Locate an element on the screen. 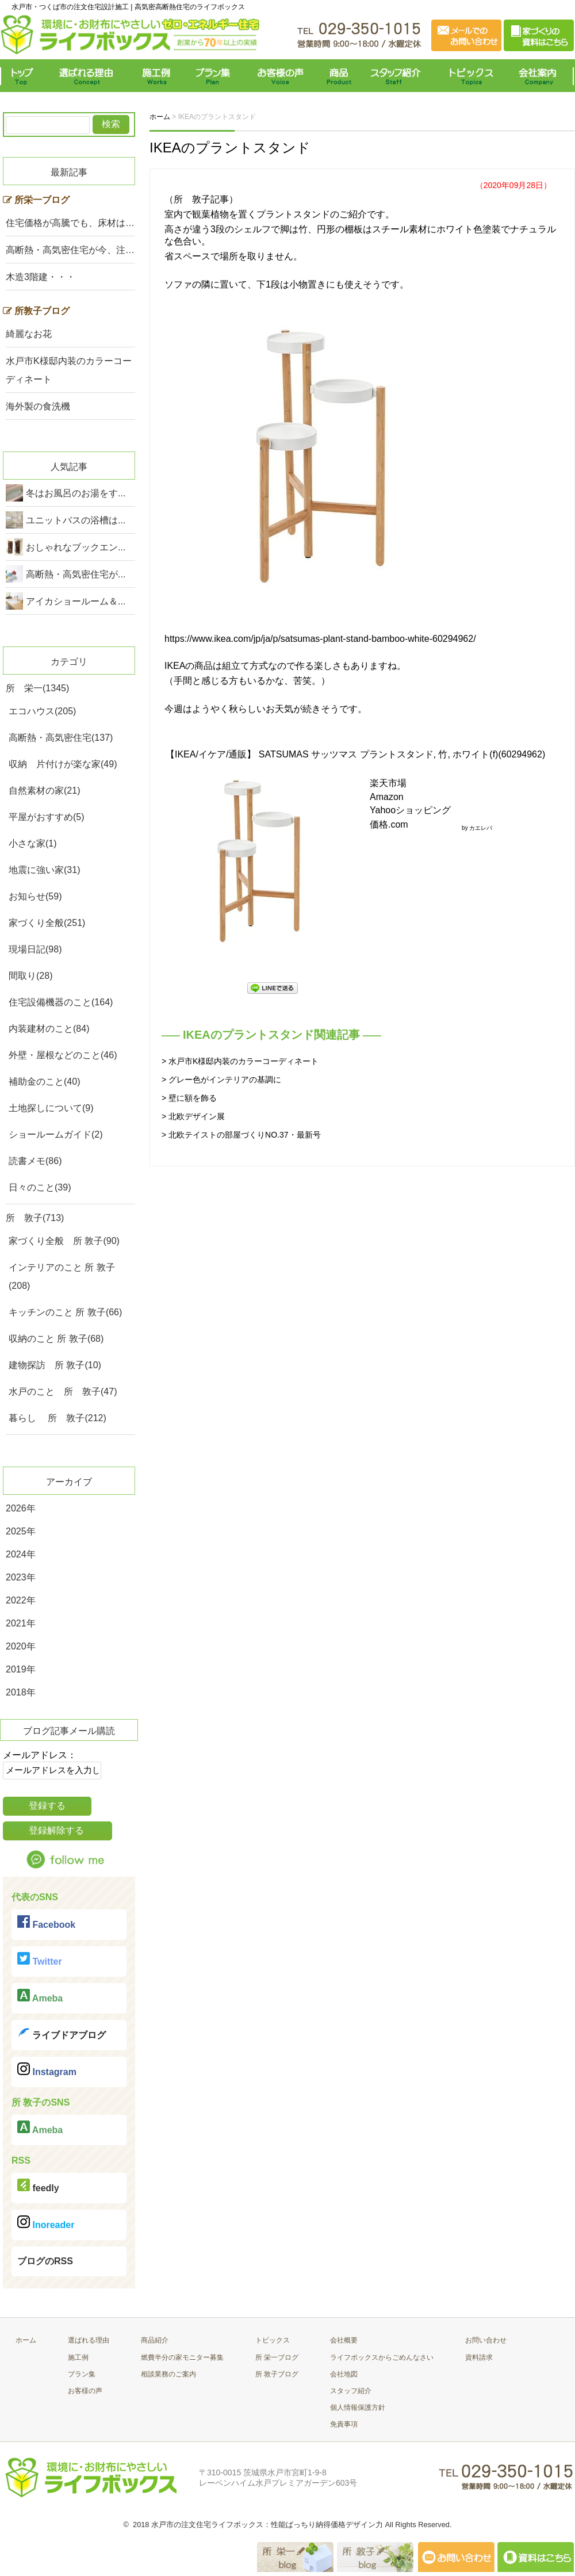 This screenshot has width=575, height=2576. 資料請求 is located at coordinates (479, 2357).